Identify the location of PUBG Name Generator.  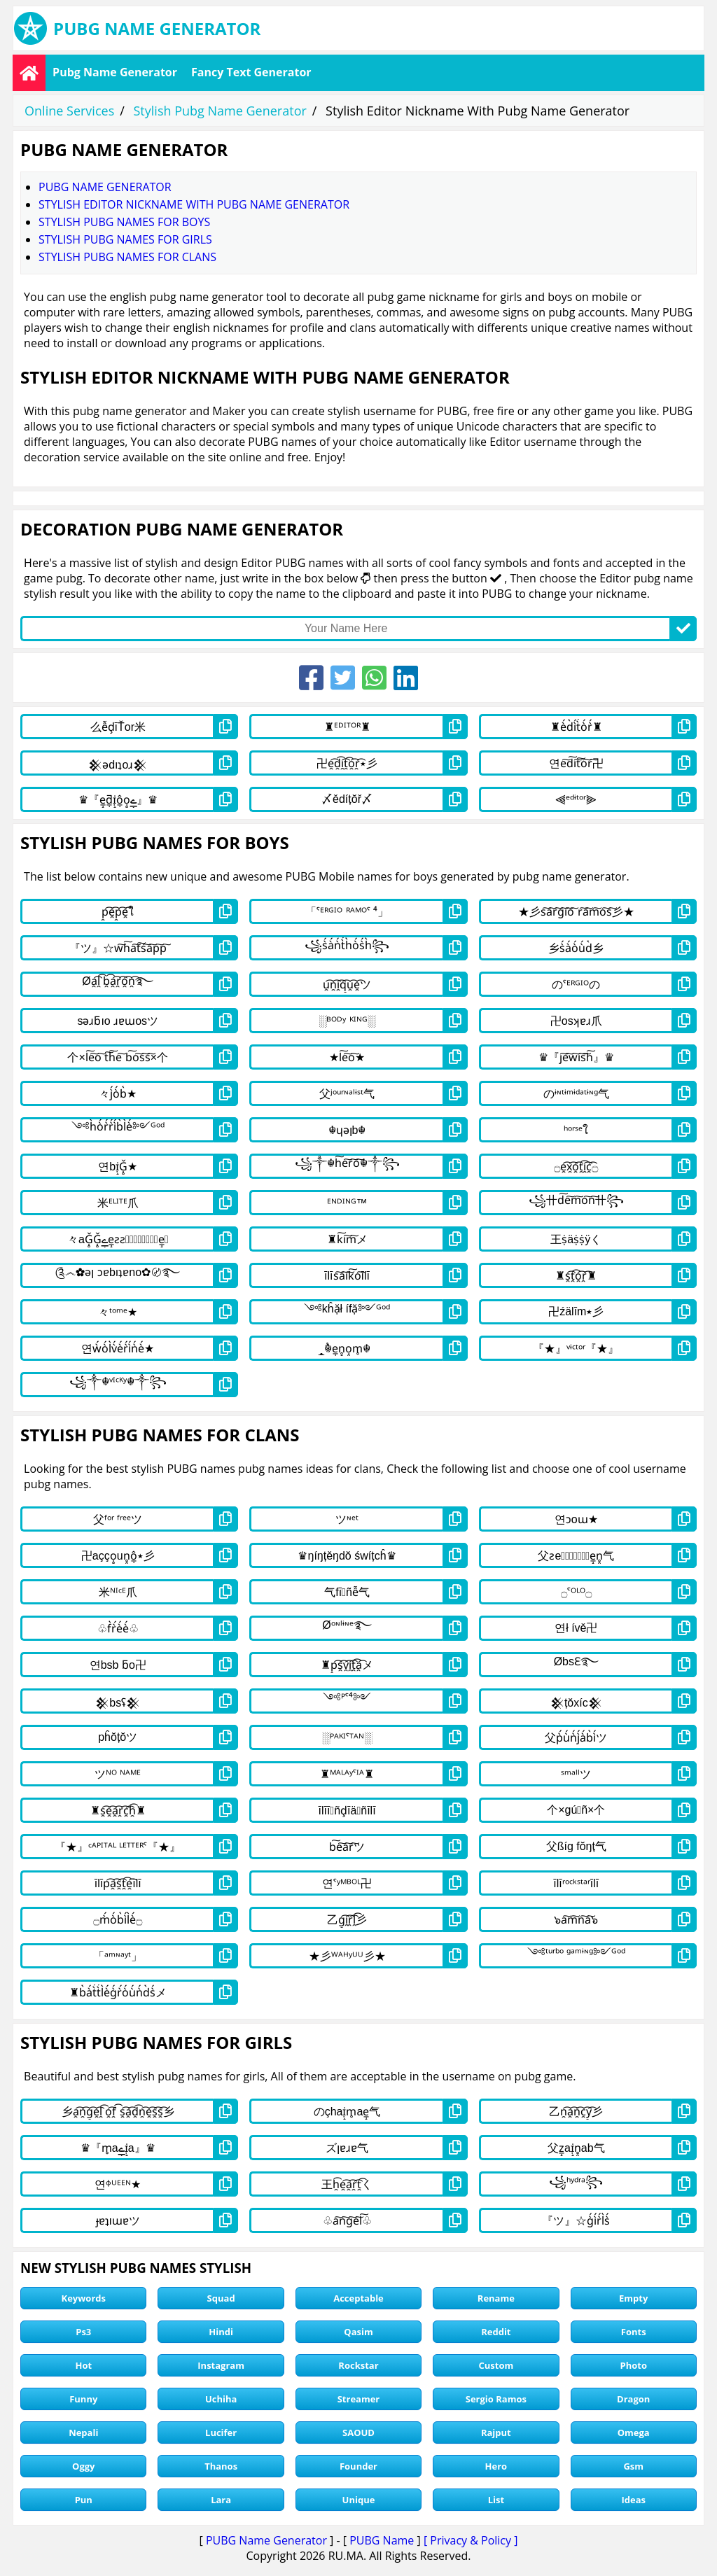
(266, 2540).